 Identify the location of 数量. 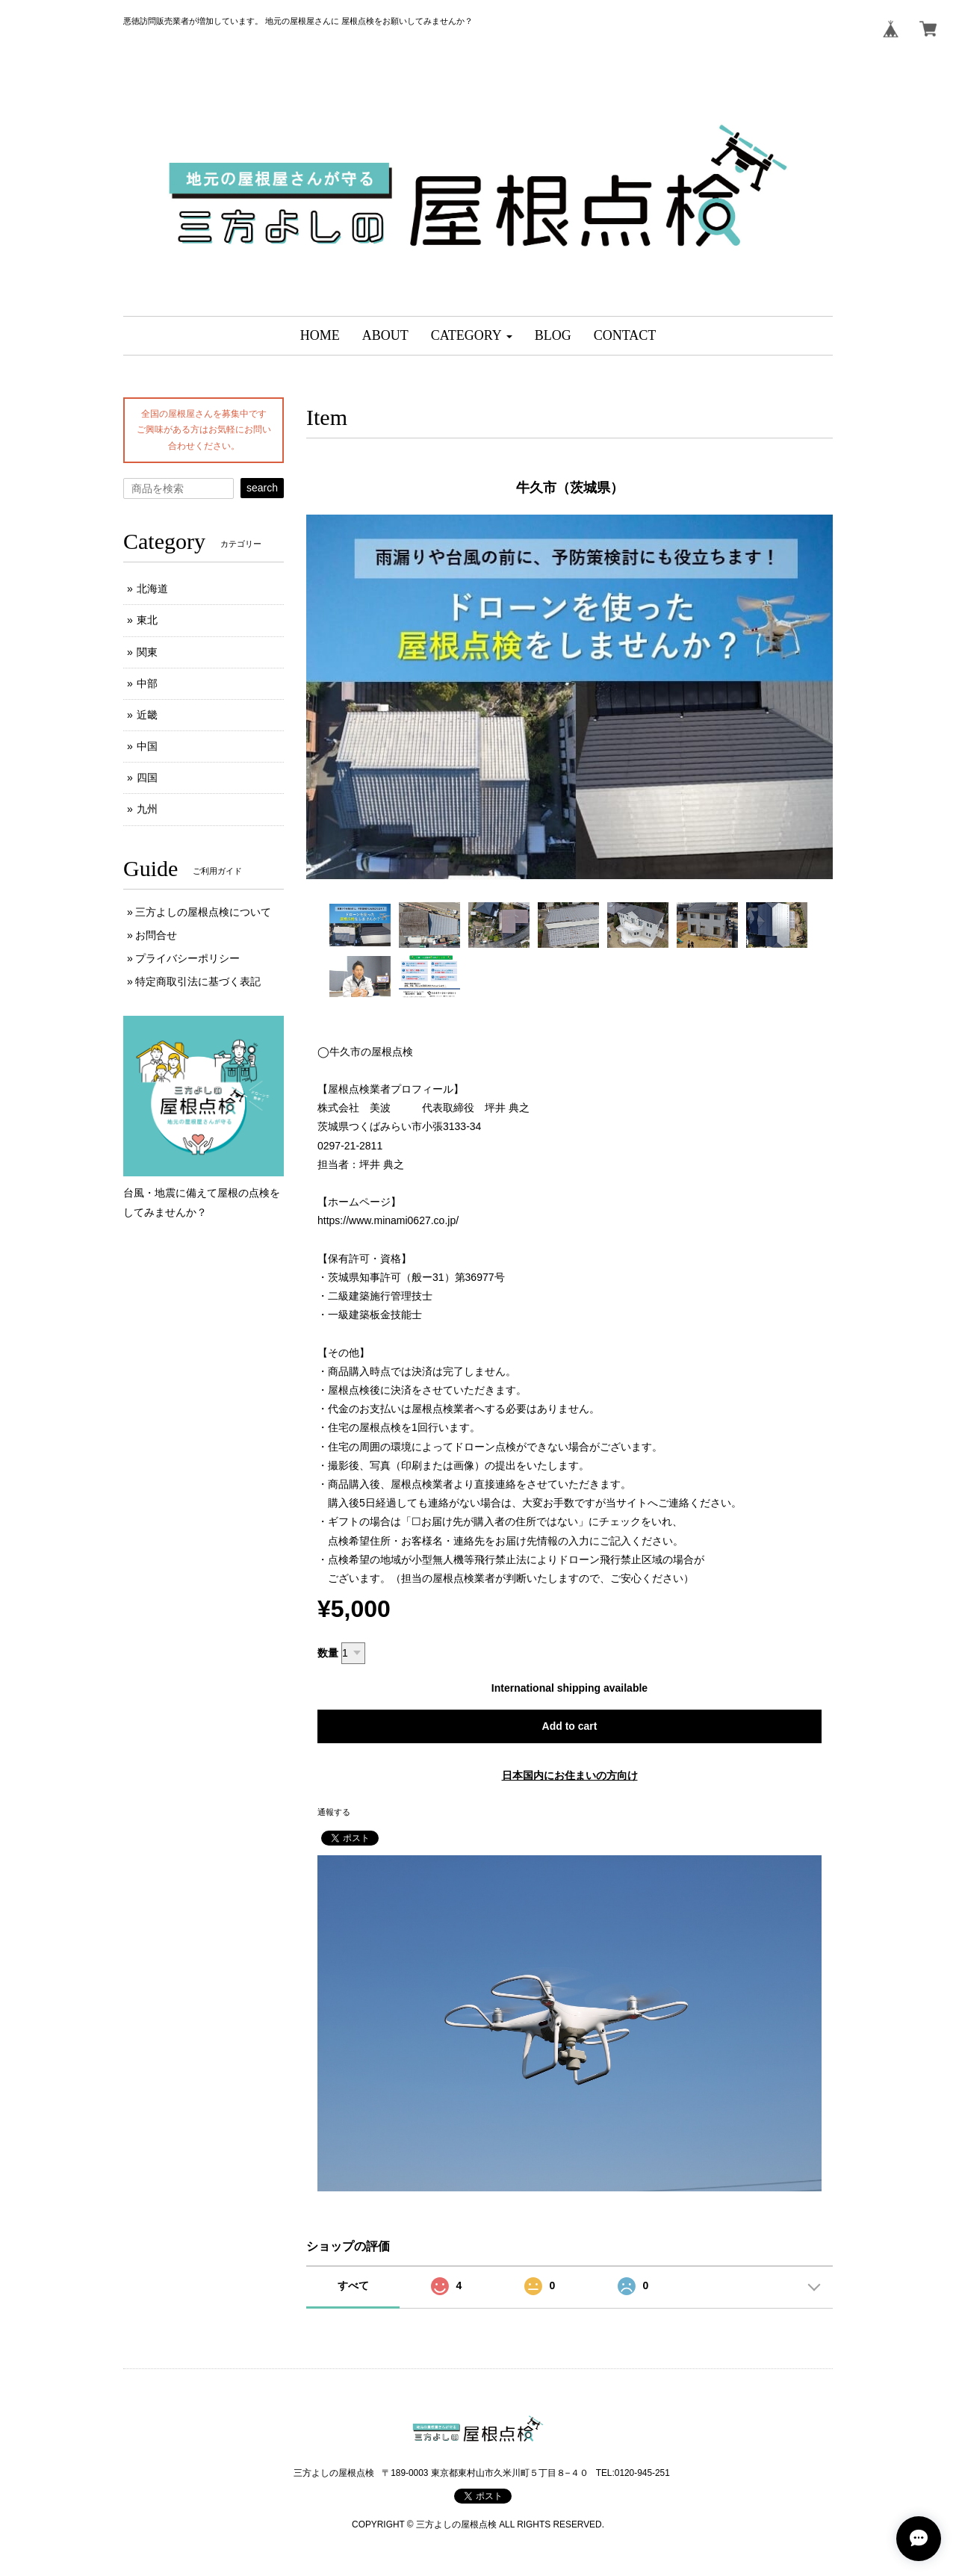
(327, 1653).